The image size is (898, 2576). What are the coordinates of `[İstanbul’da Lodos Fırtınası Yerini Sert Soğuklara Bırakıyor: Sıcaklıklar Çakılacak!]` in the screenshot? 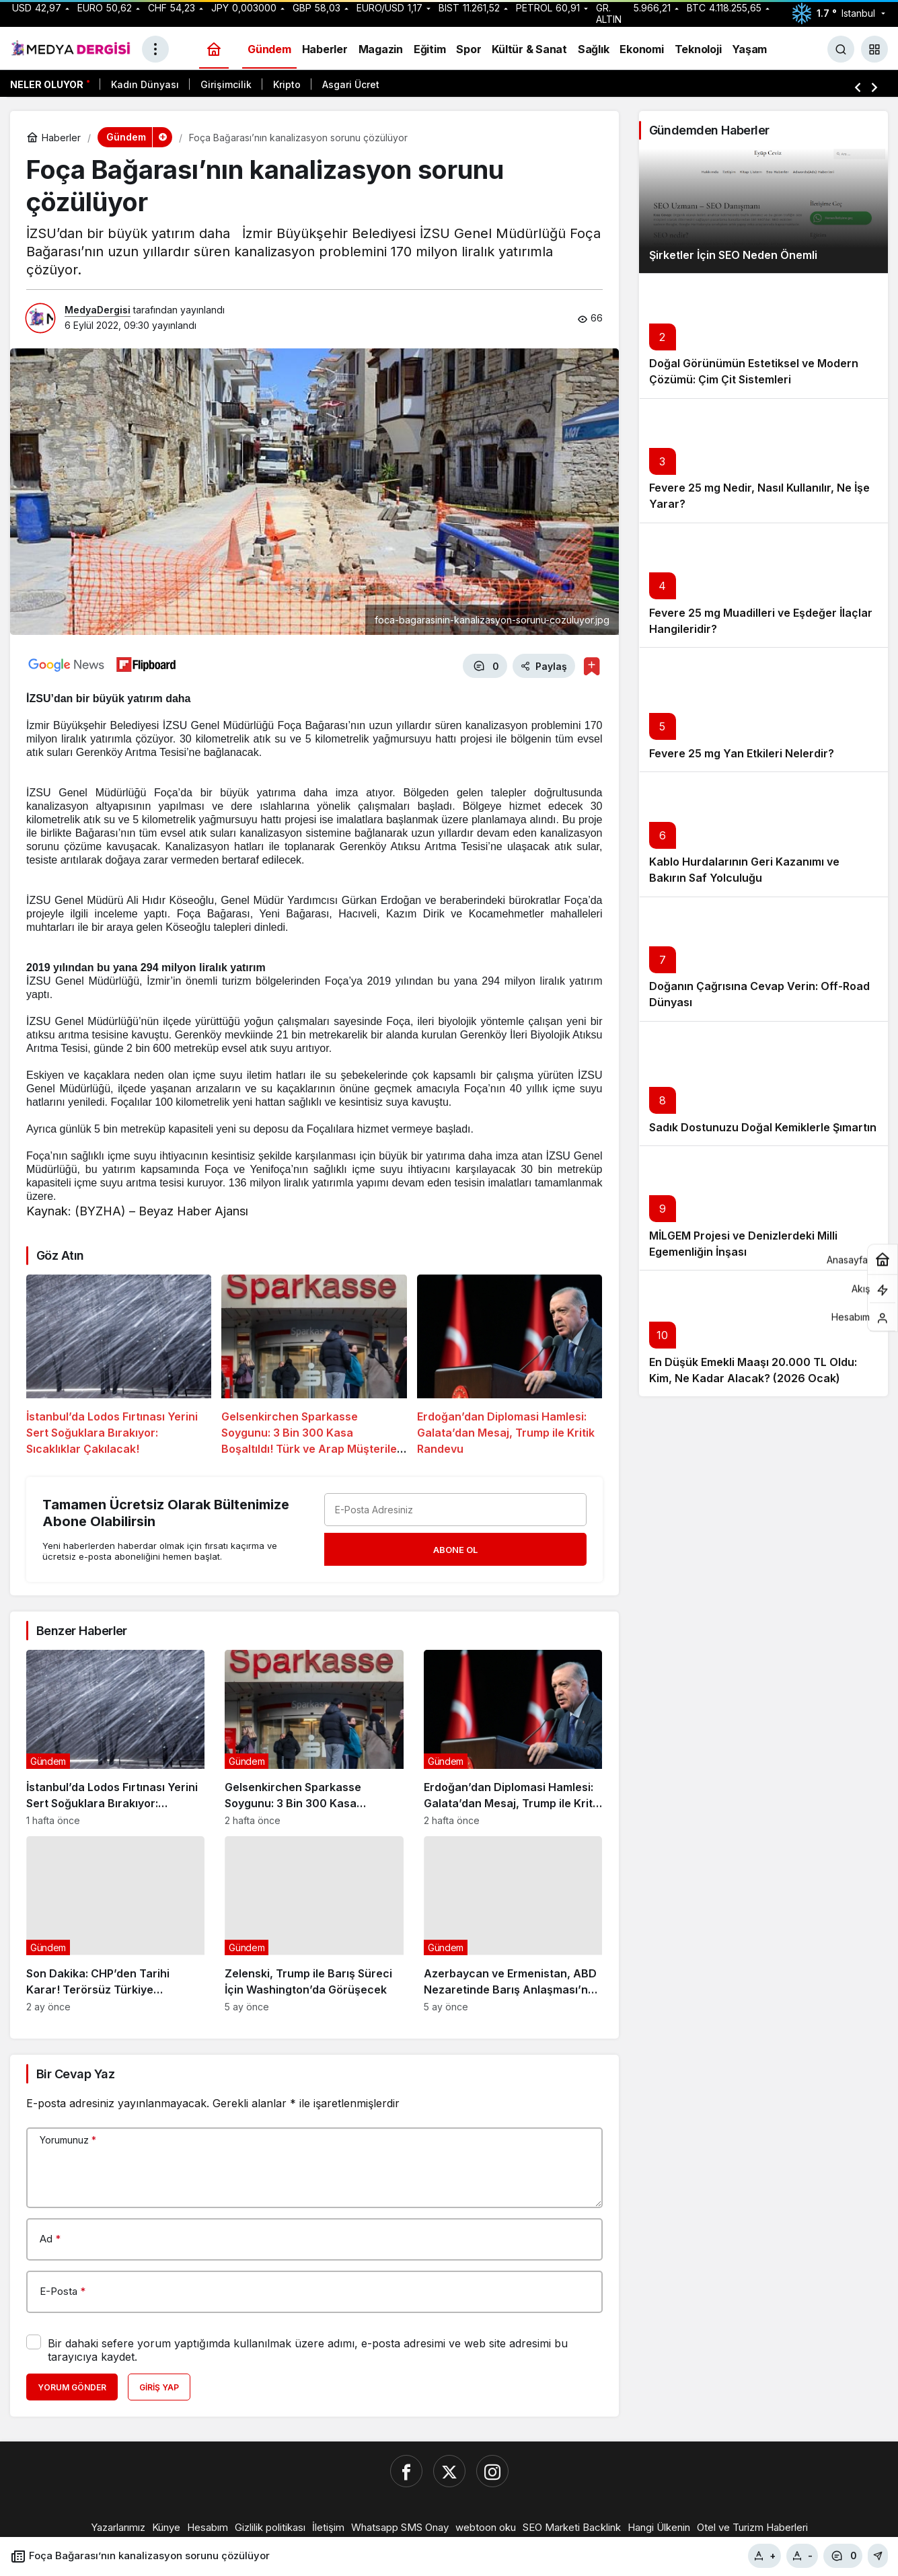 It's located at (118, 1364).